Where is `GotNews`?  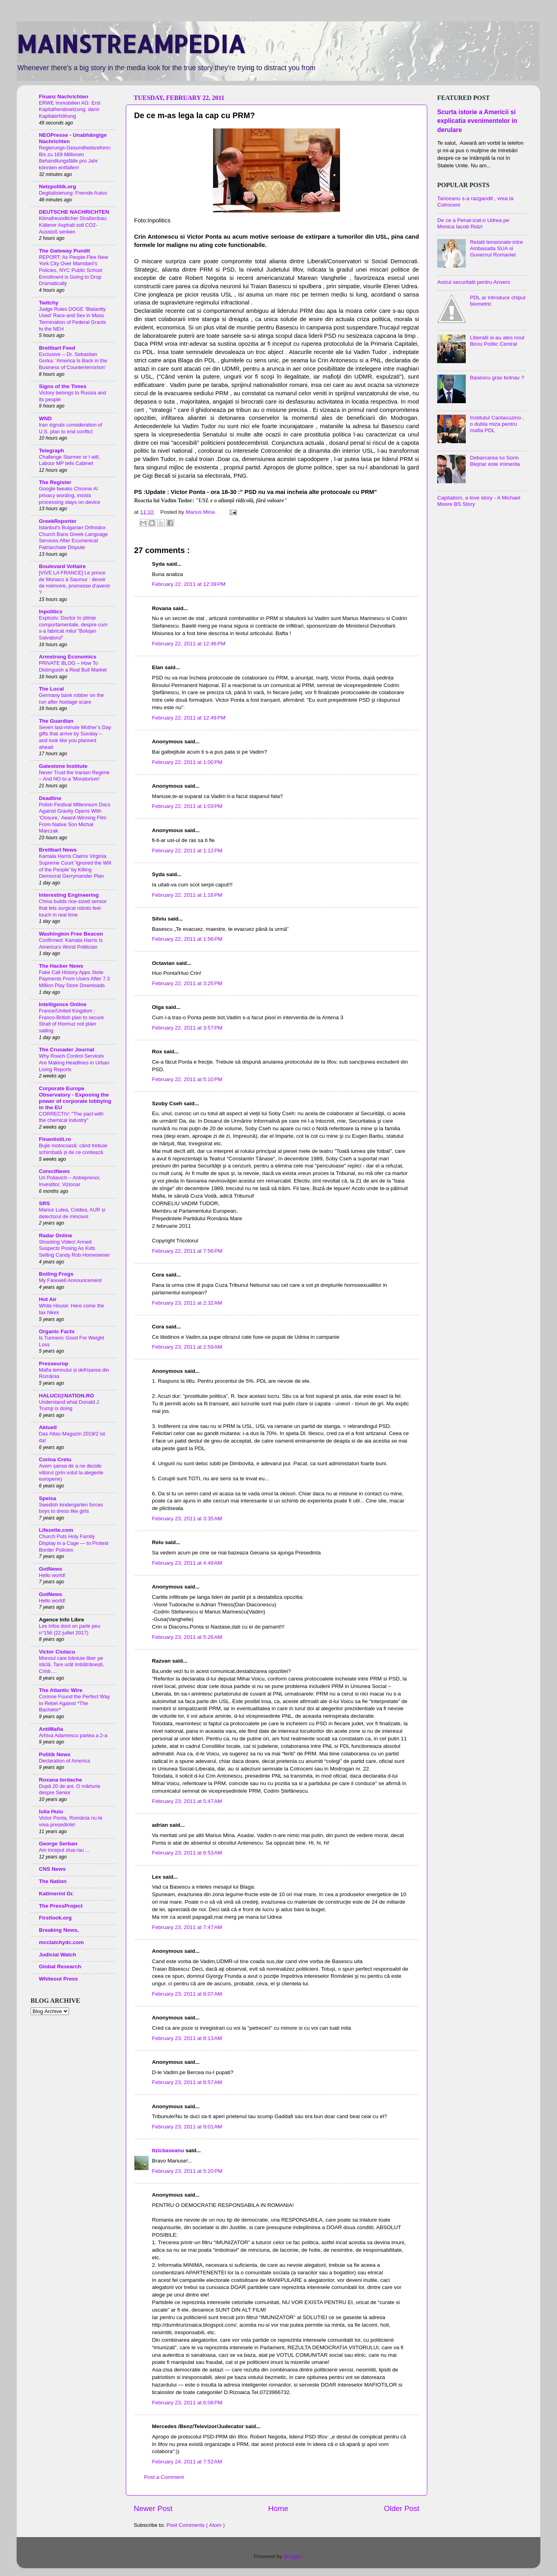 GotNews is located at coordinates (50, 1569).